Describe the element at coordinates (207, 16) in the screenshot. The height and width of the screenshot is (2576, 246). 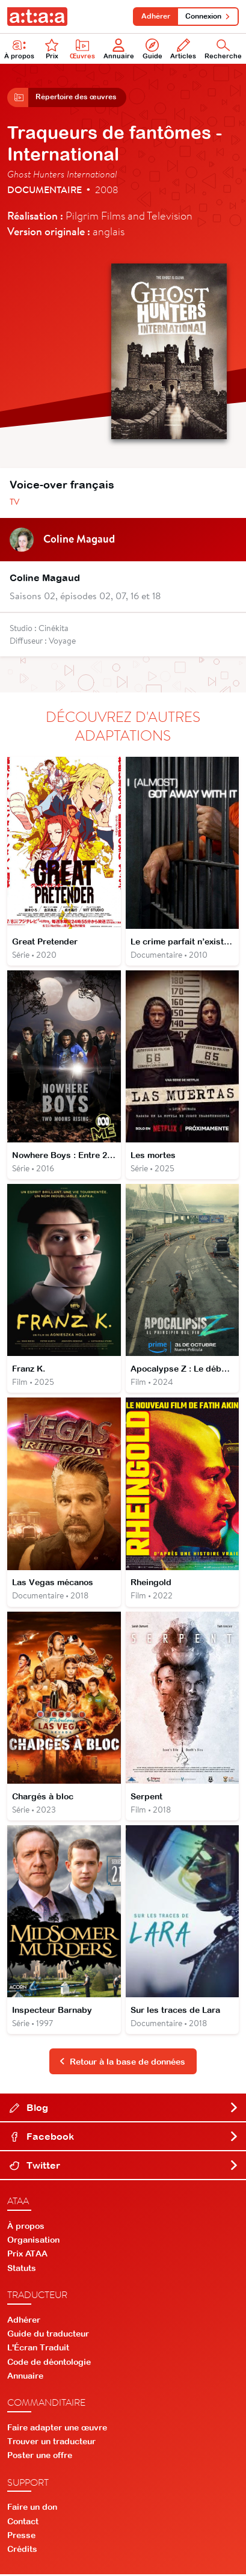
I see `Connexion` at that location.